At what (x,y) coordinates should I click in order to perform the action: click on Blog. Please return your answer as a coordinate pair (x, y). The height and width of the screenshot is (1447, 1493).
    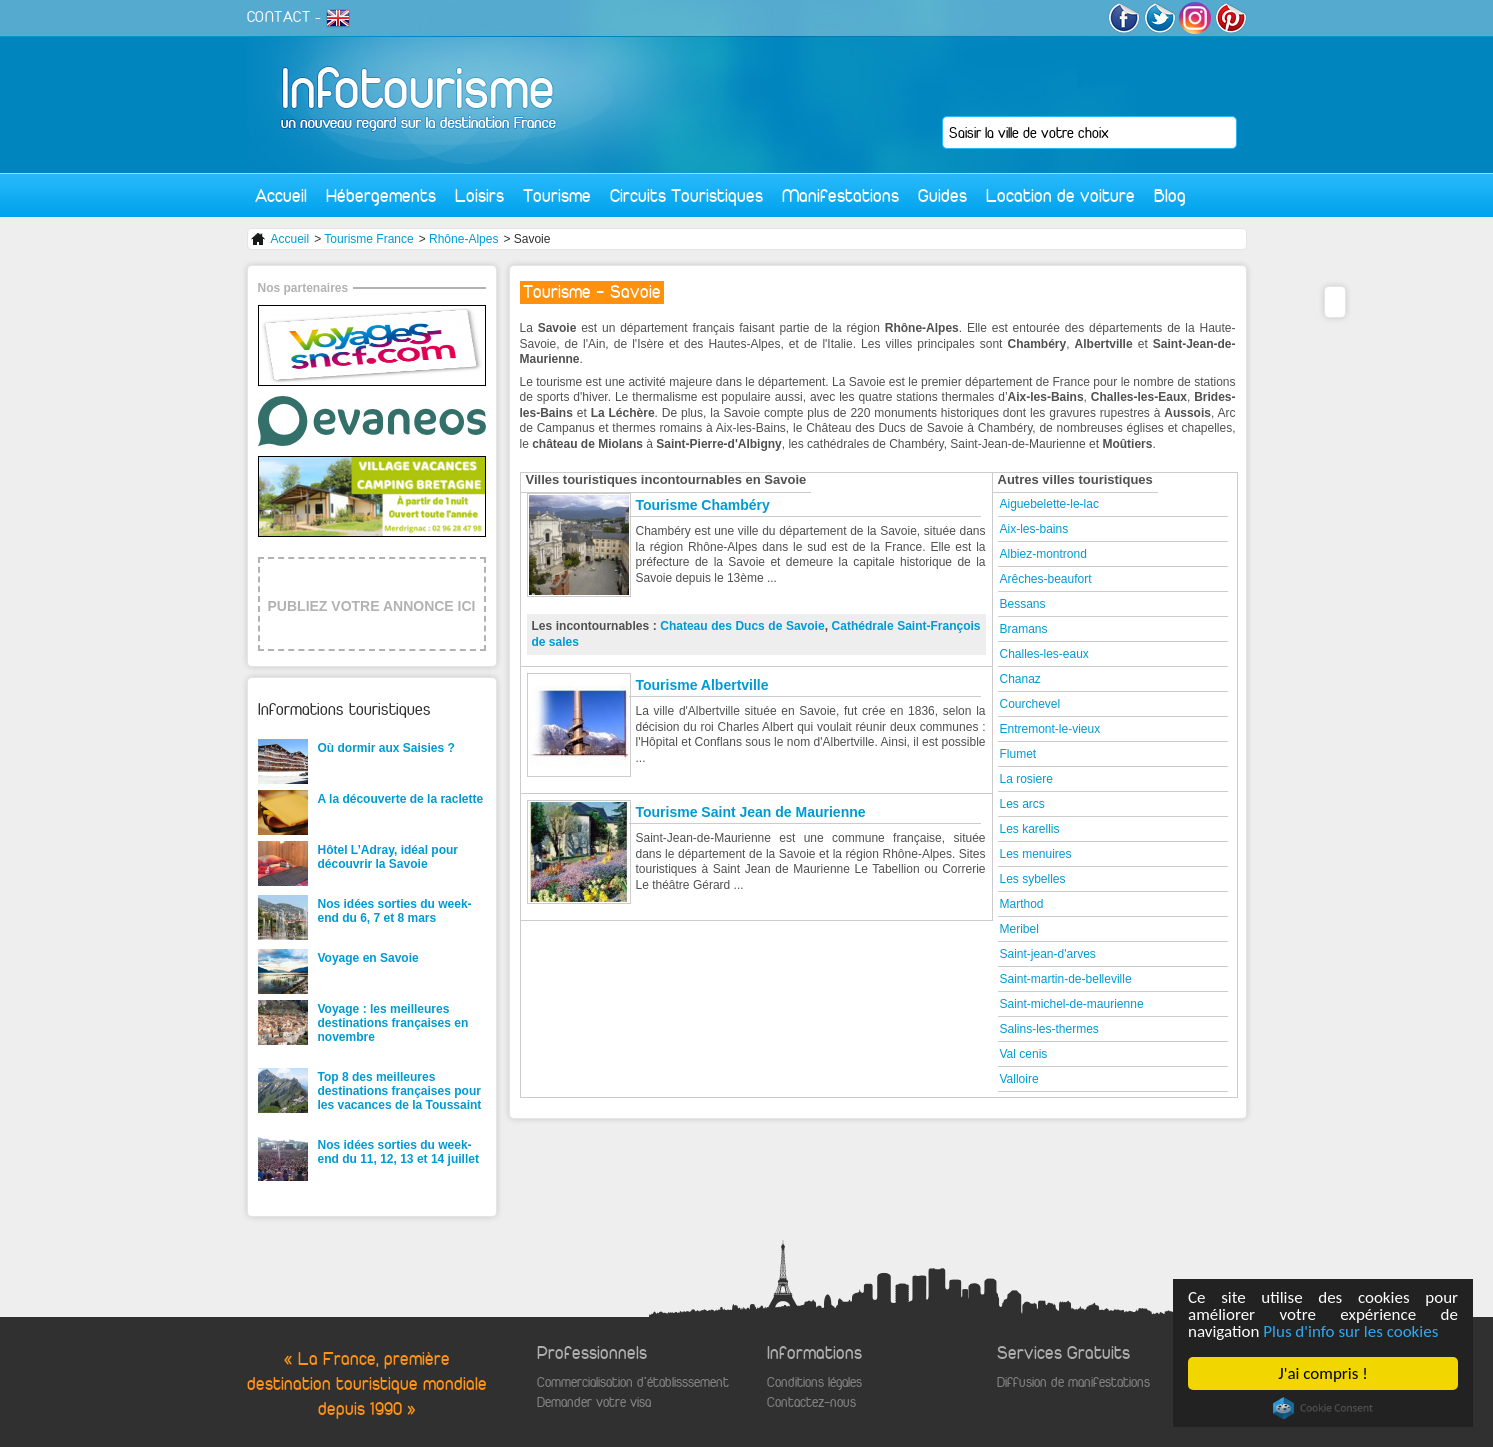
    Looking at the image, I should click on (1170, 195).